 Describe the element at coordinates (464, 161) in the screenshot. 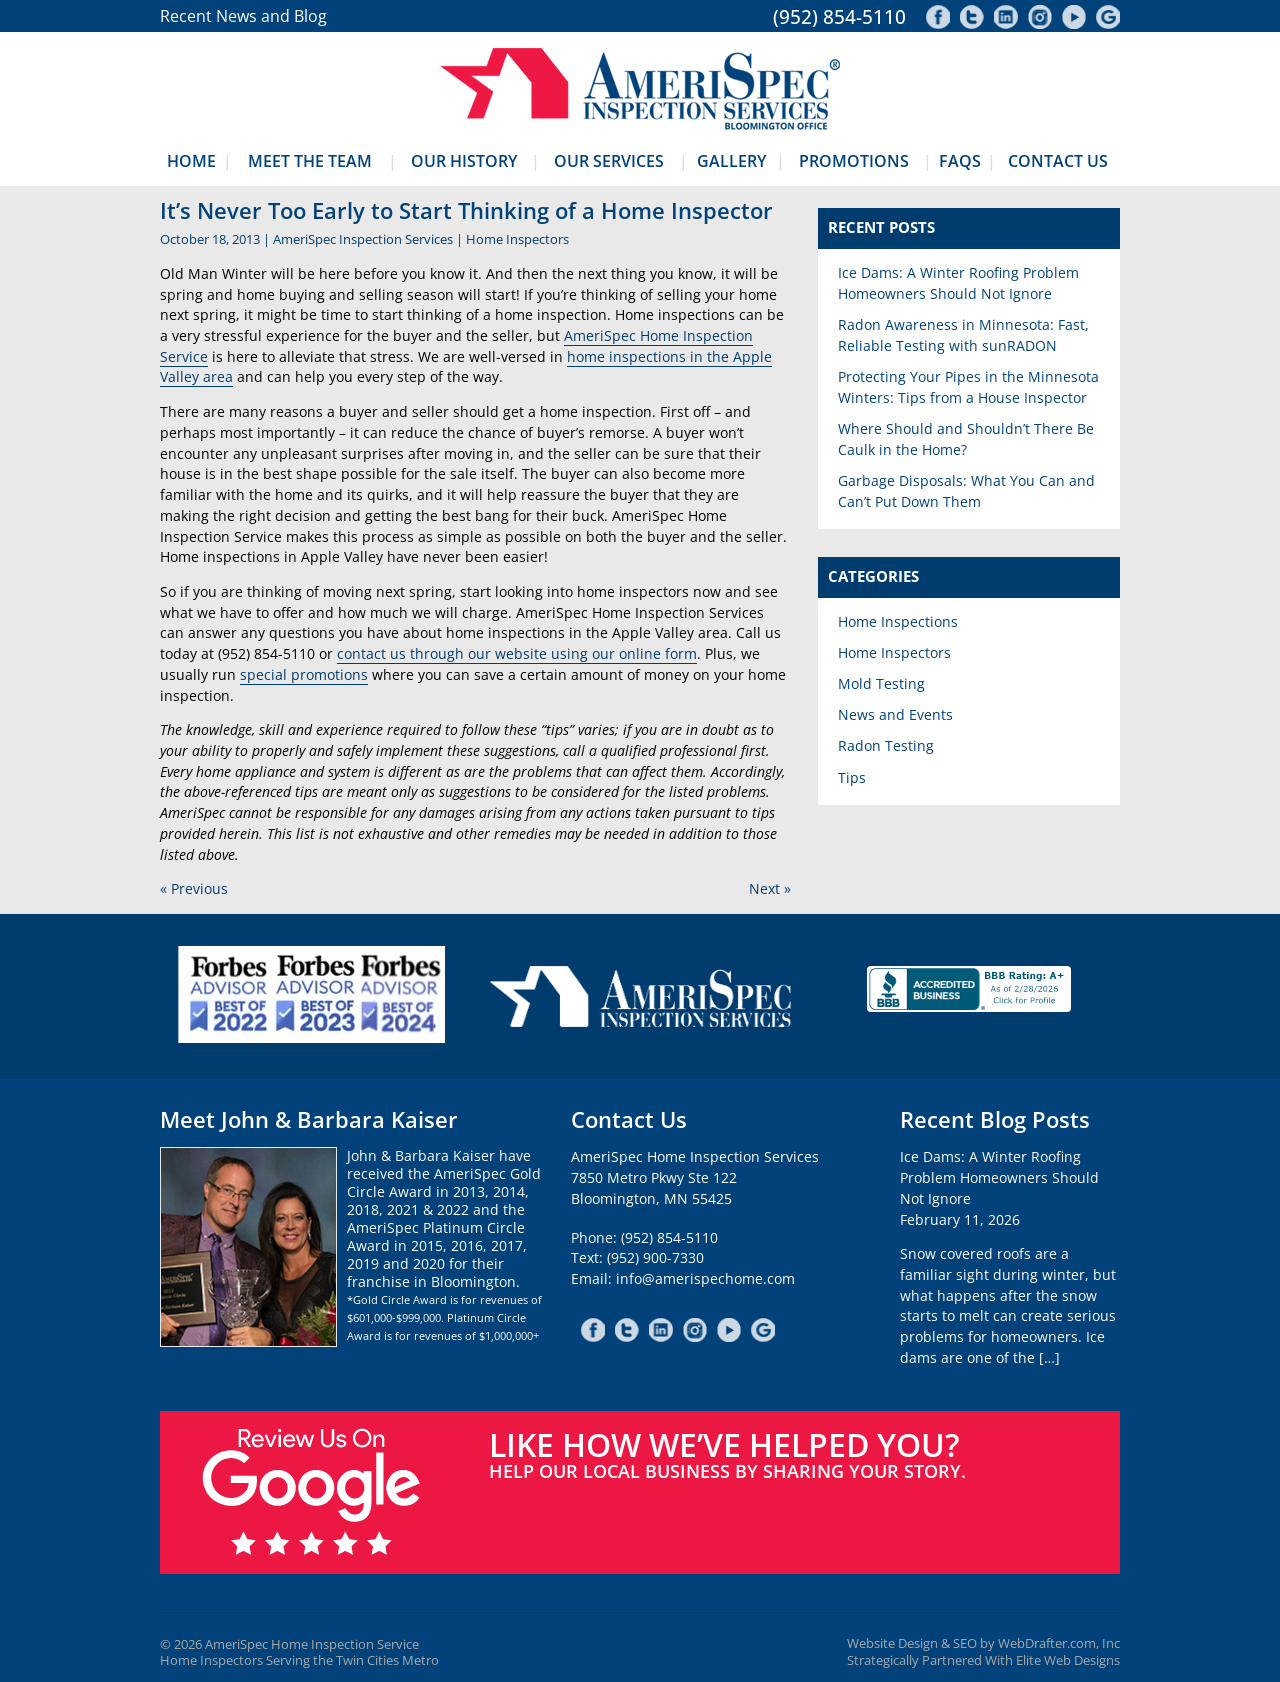

I see `Our History` at that location.